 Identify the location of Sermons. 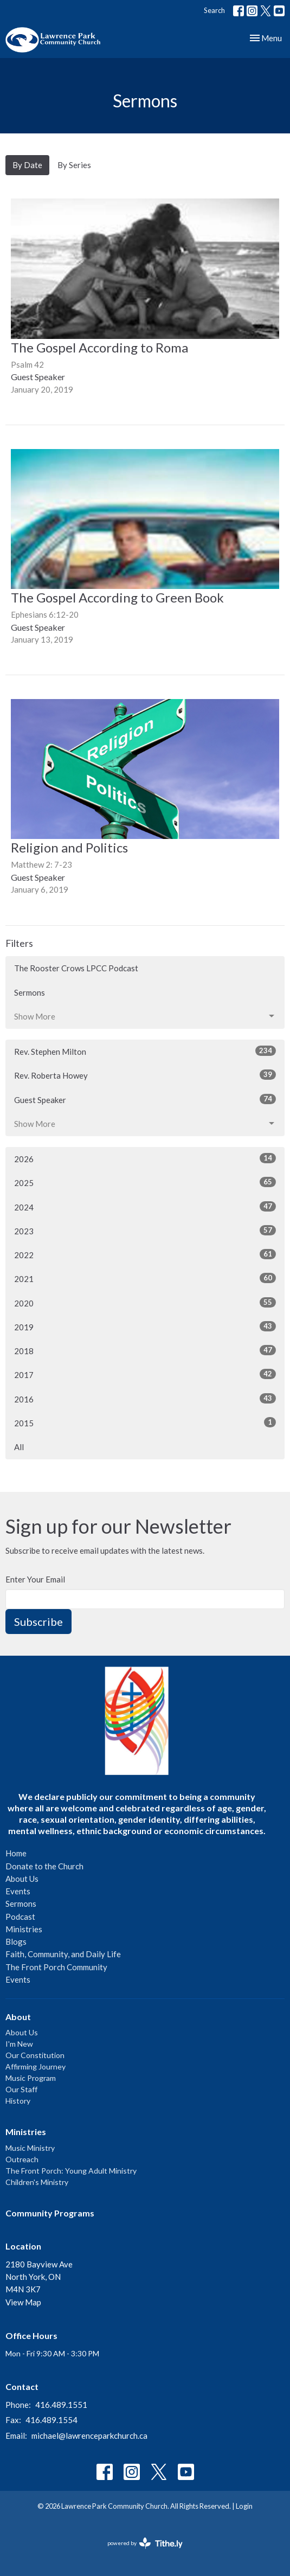
(29, 992).